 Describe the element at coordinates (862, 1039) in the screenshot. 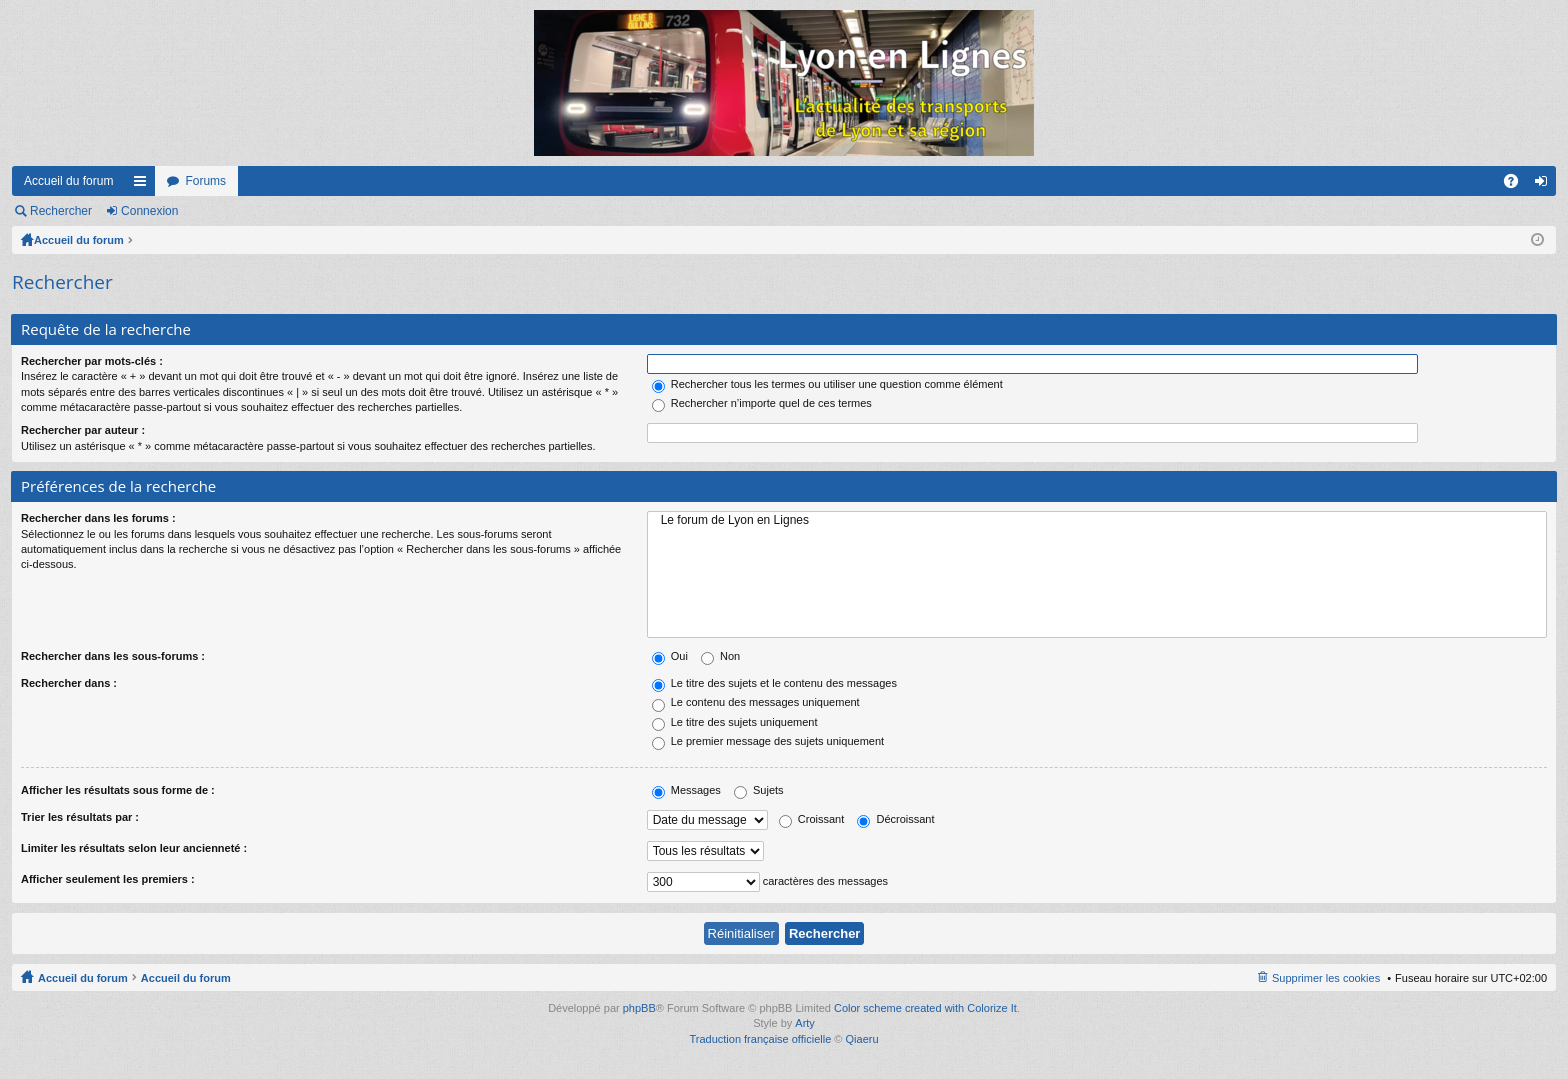

I see `Qiaeru` at that location.